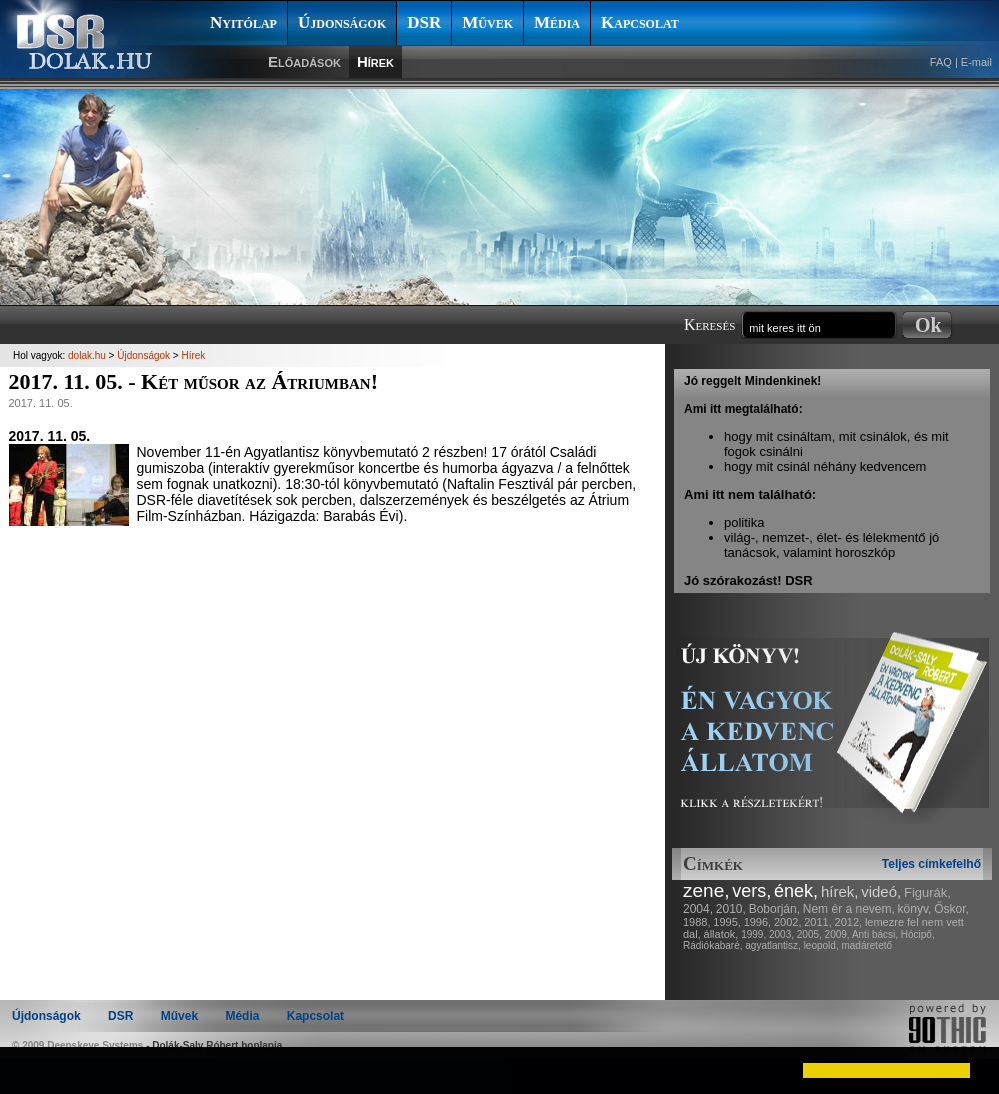  Describe the element at coordinates (731, 909) in the screenshot. I see `2010,` at that location.